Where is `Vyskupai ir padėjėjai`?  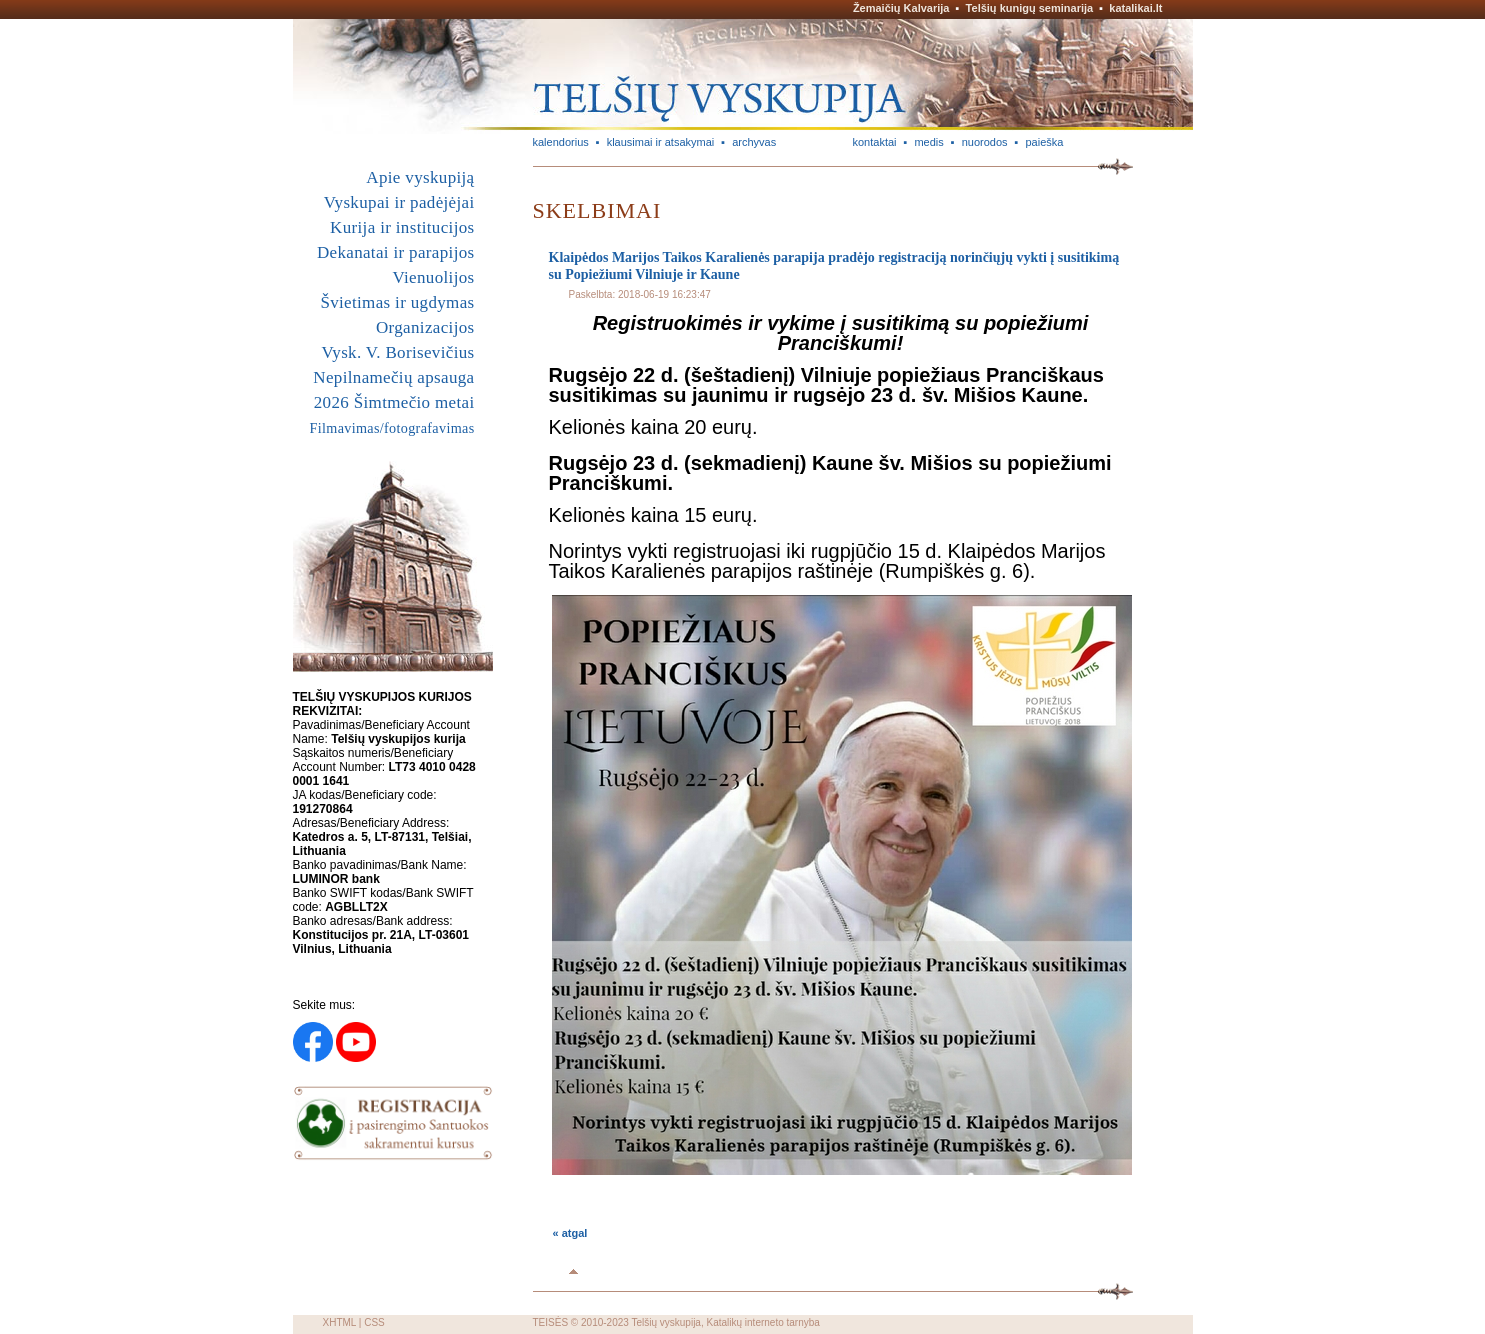 Vyskupai ir padėjėjai is located at coordinates (399, 202).